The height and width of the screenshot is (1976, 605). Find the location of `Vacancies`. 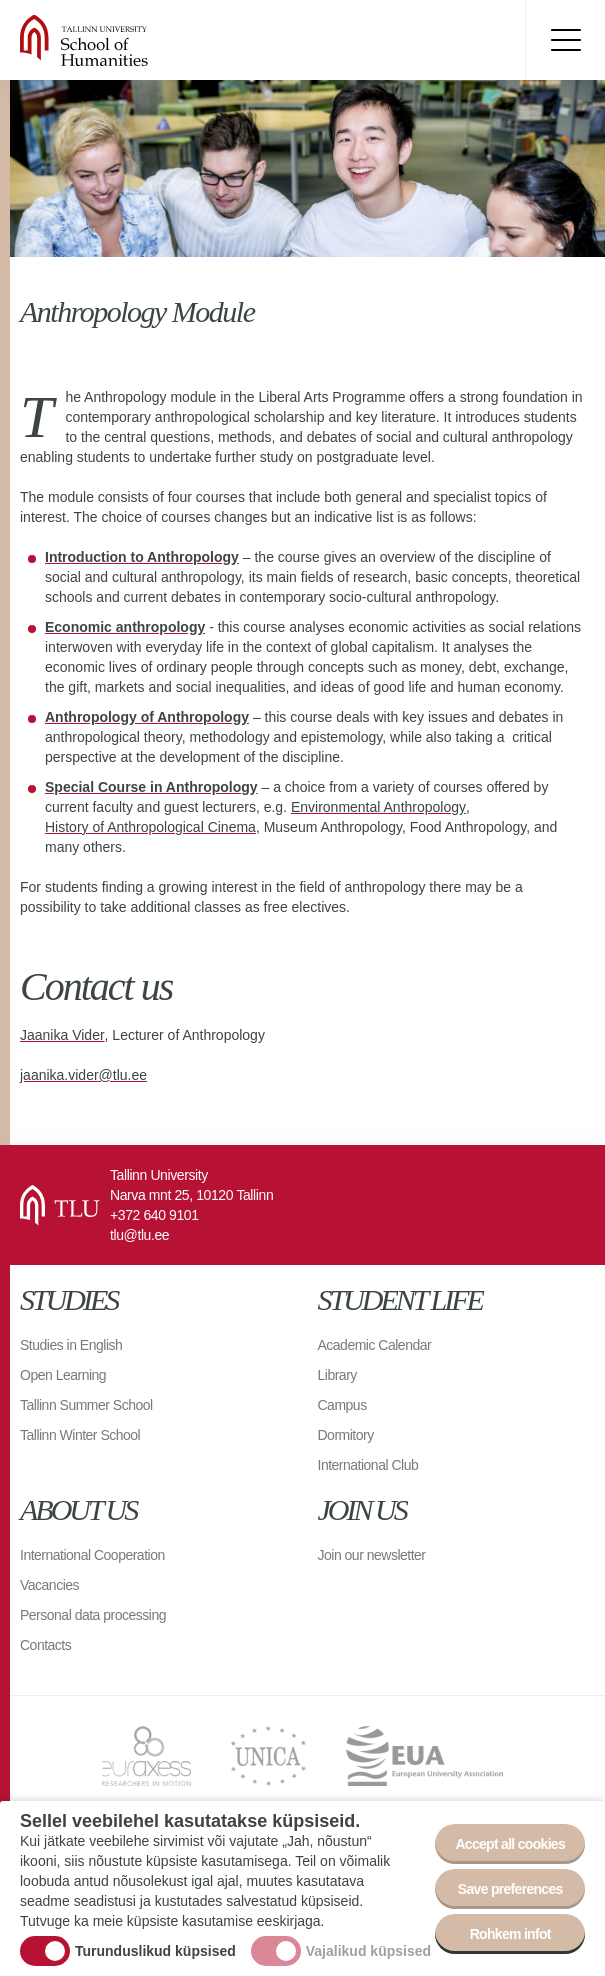

Vacancies is located at coordinates (49, 1585).